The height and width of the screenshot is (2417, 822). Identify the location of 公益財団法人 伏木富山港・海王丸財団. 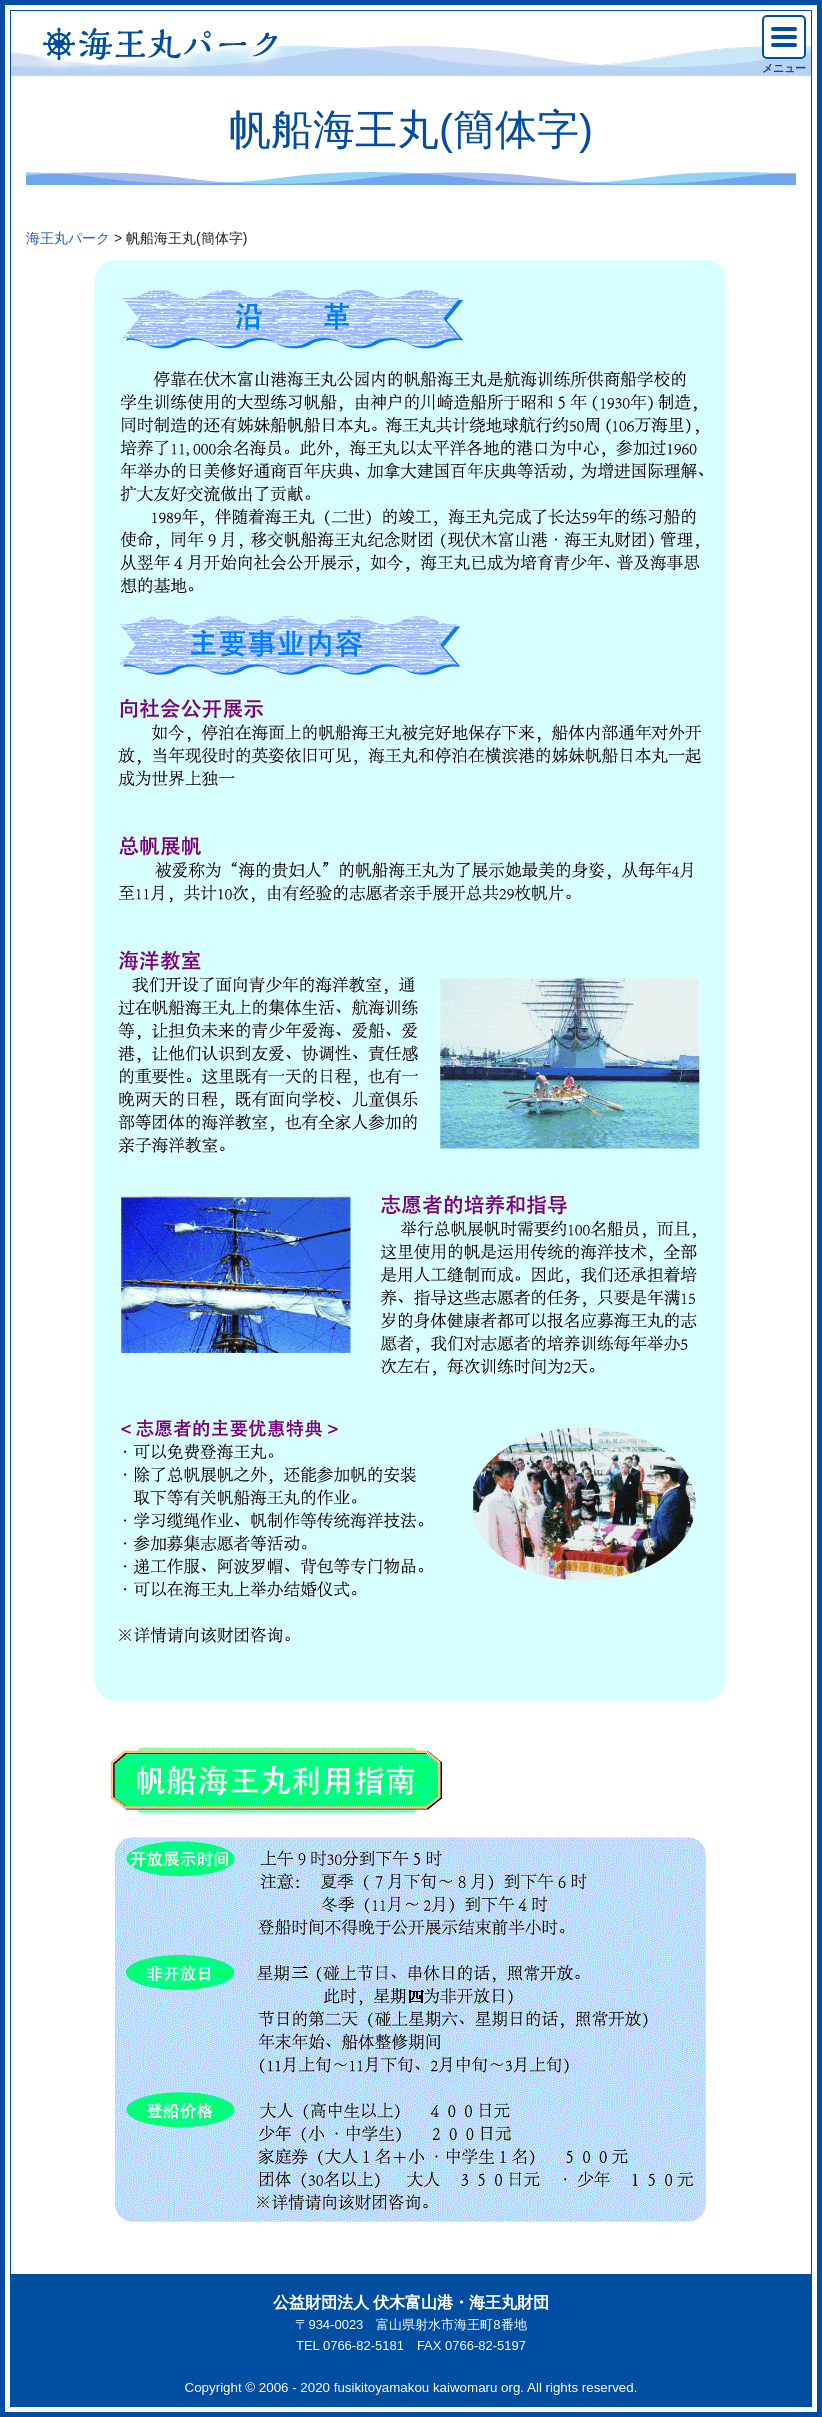
(411, 2302).